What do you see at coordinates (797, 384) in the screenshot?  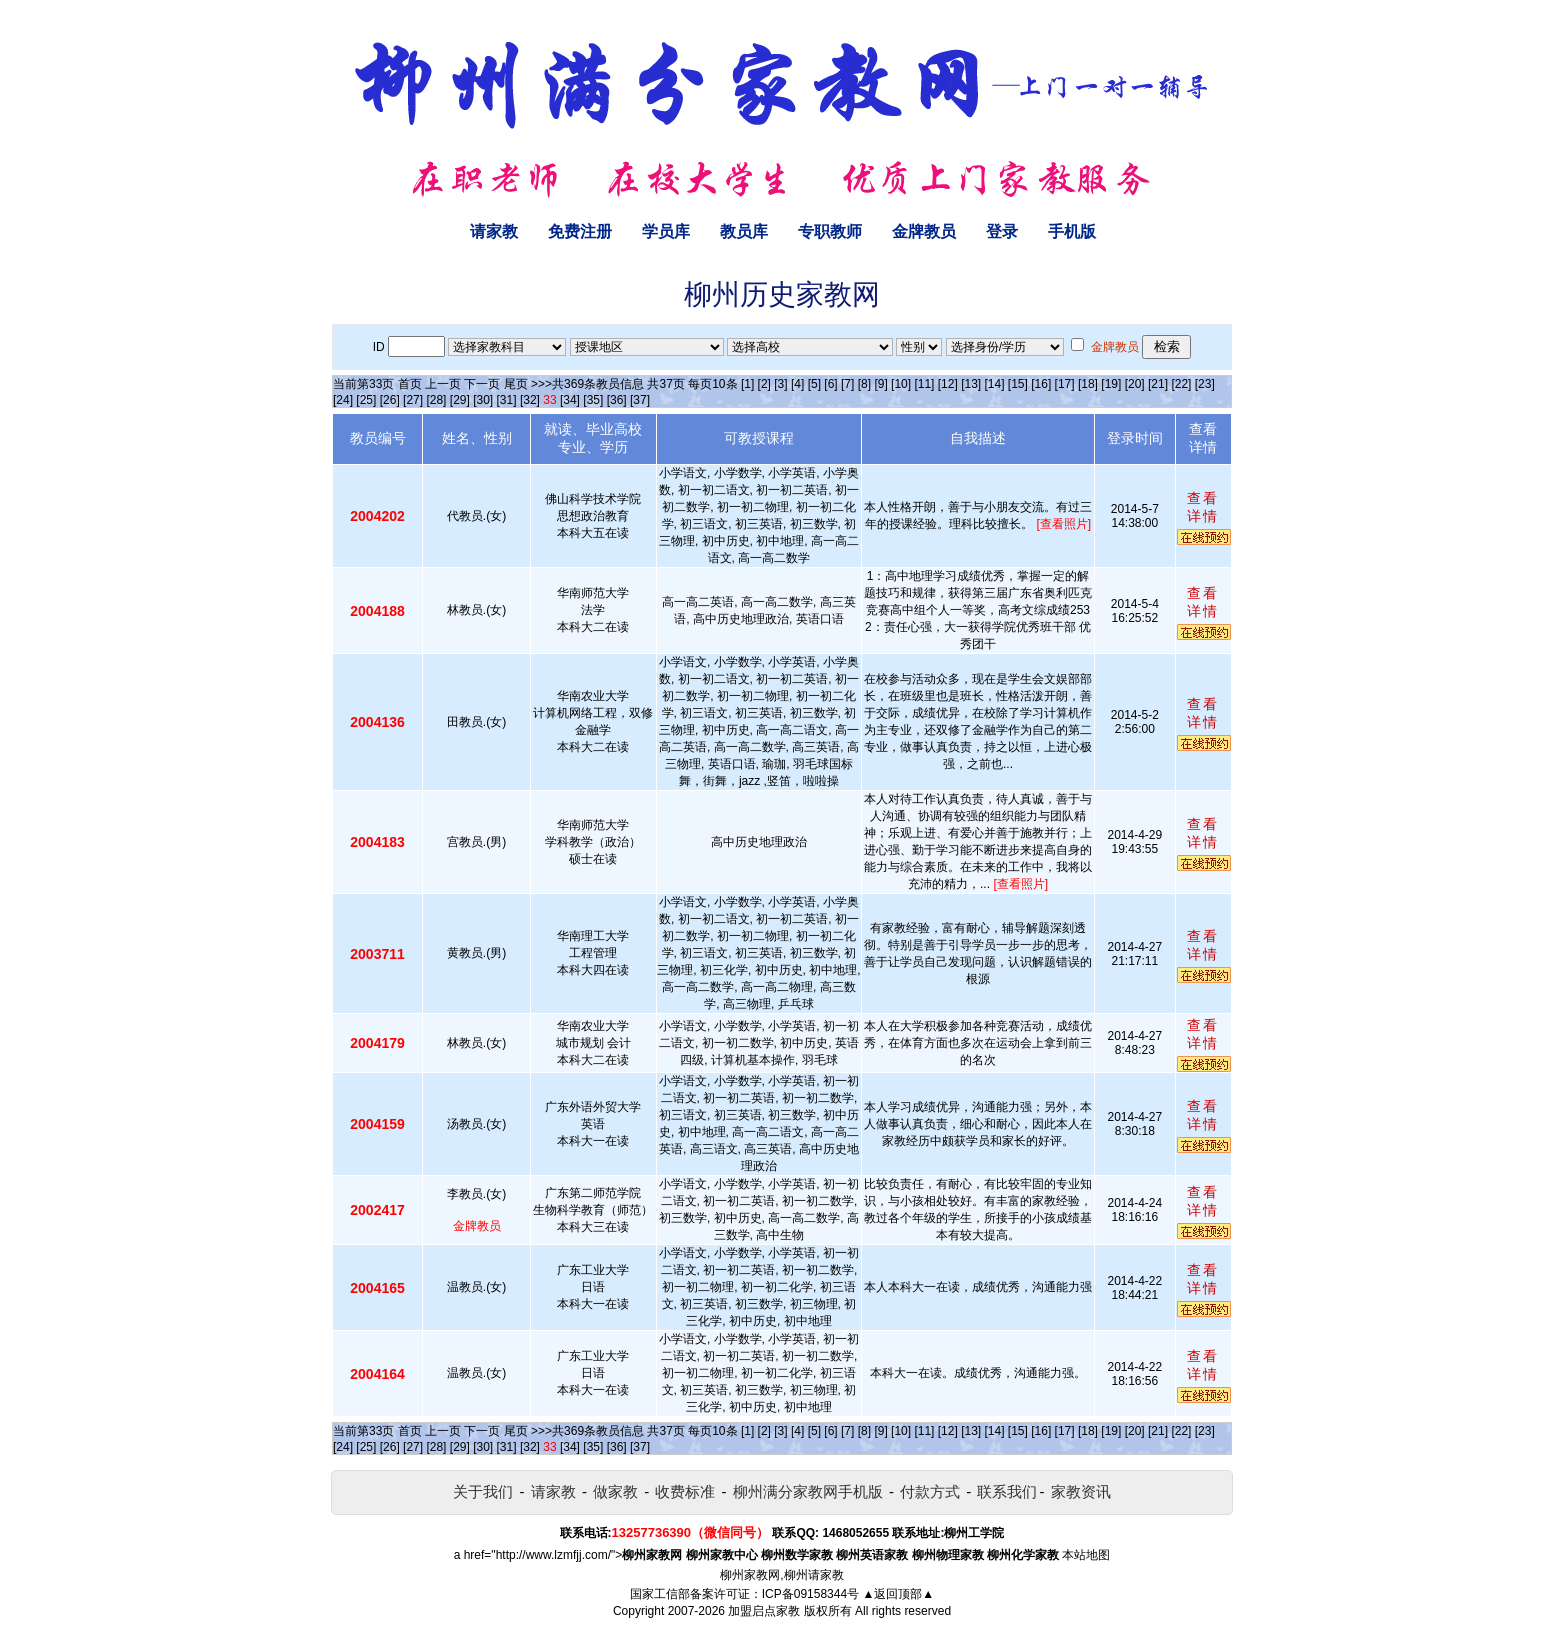 I see `[4]` at bounding box center [797, 384].